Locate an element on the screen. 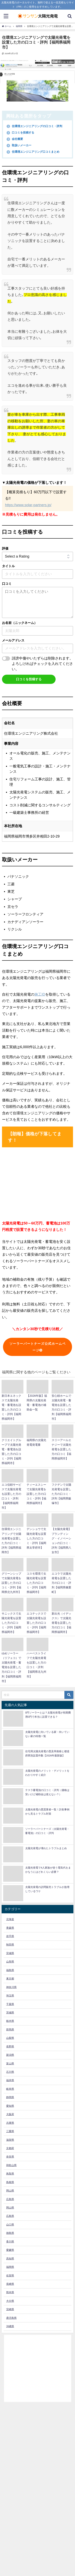 The height and width of the screenshot is (2576, 75). 石川県 is located at coordinates (10, 2072).